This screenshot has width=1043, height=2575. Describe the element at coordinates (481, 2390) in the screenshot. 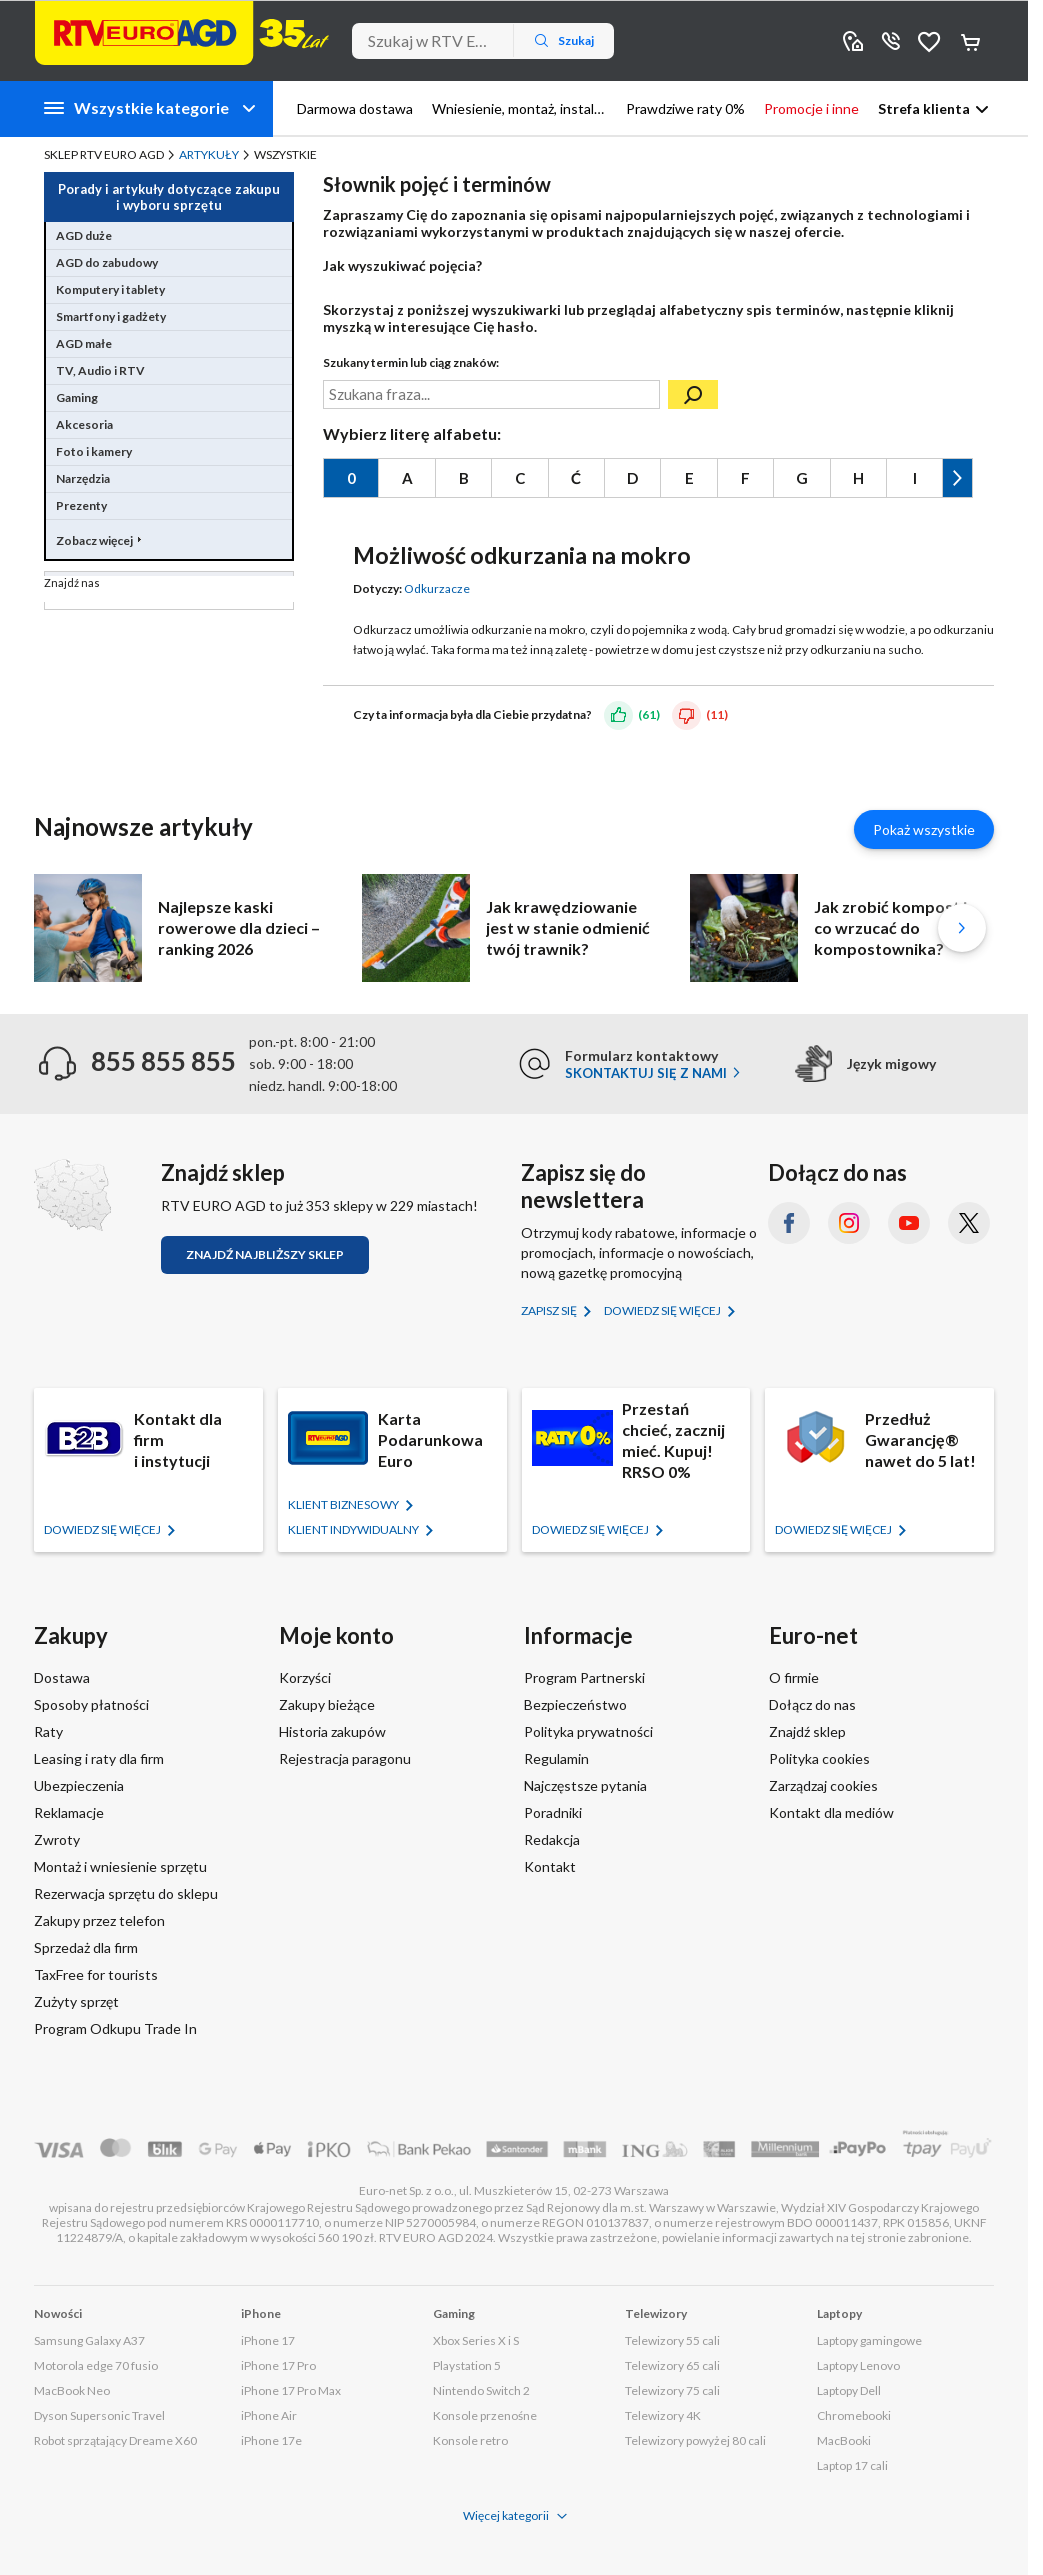

I see `Nintendo Switch 2` at that location.